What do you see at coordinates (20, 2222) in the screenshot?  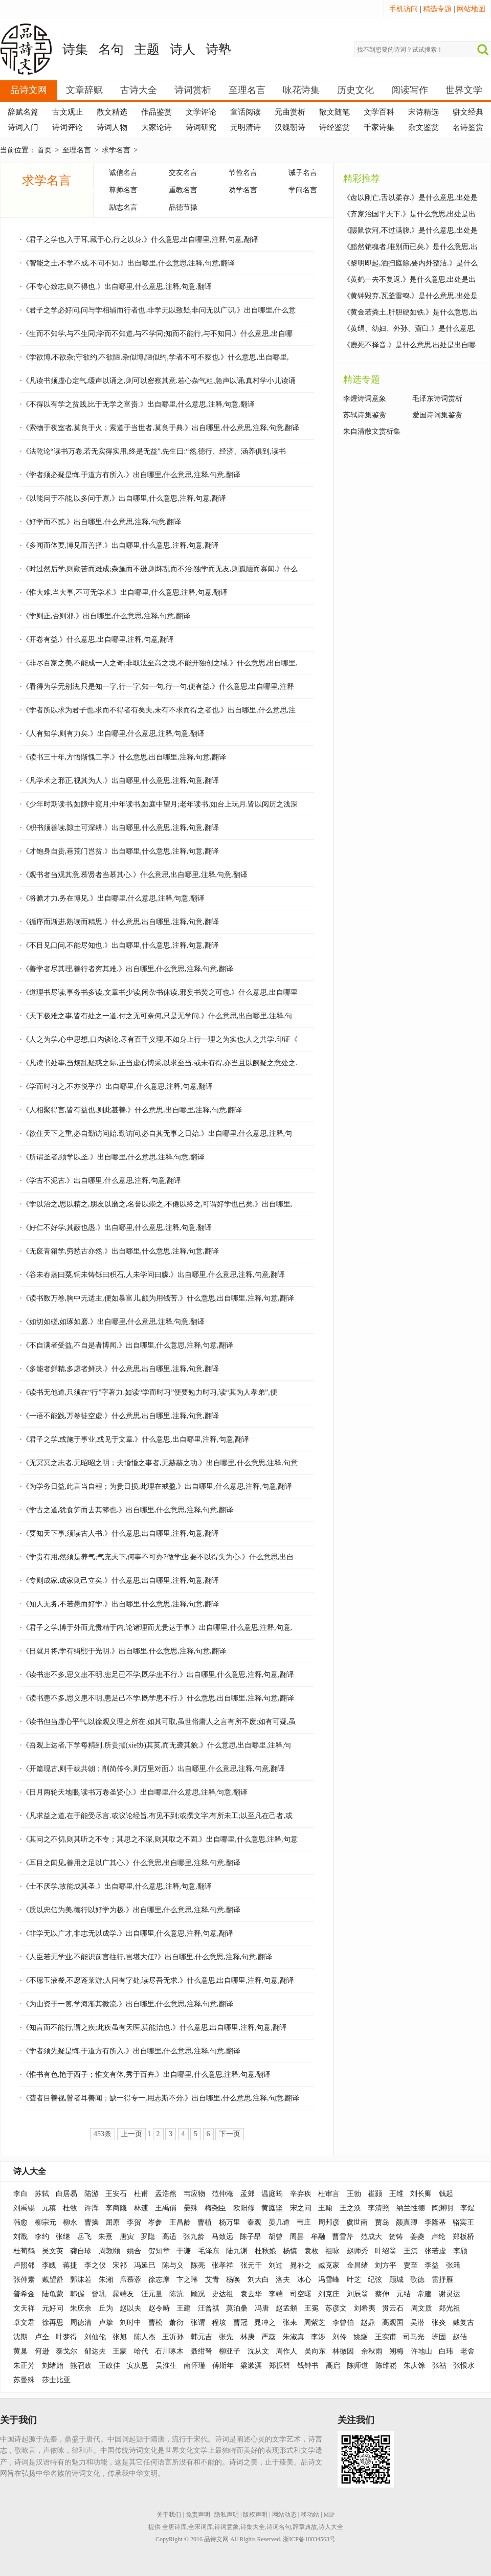 I see `韩愈` at bounding box center [20, 2222].